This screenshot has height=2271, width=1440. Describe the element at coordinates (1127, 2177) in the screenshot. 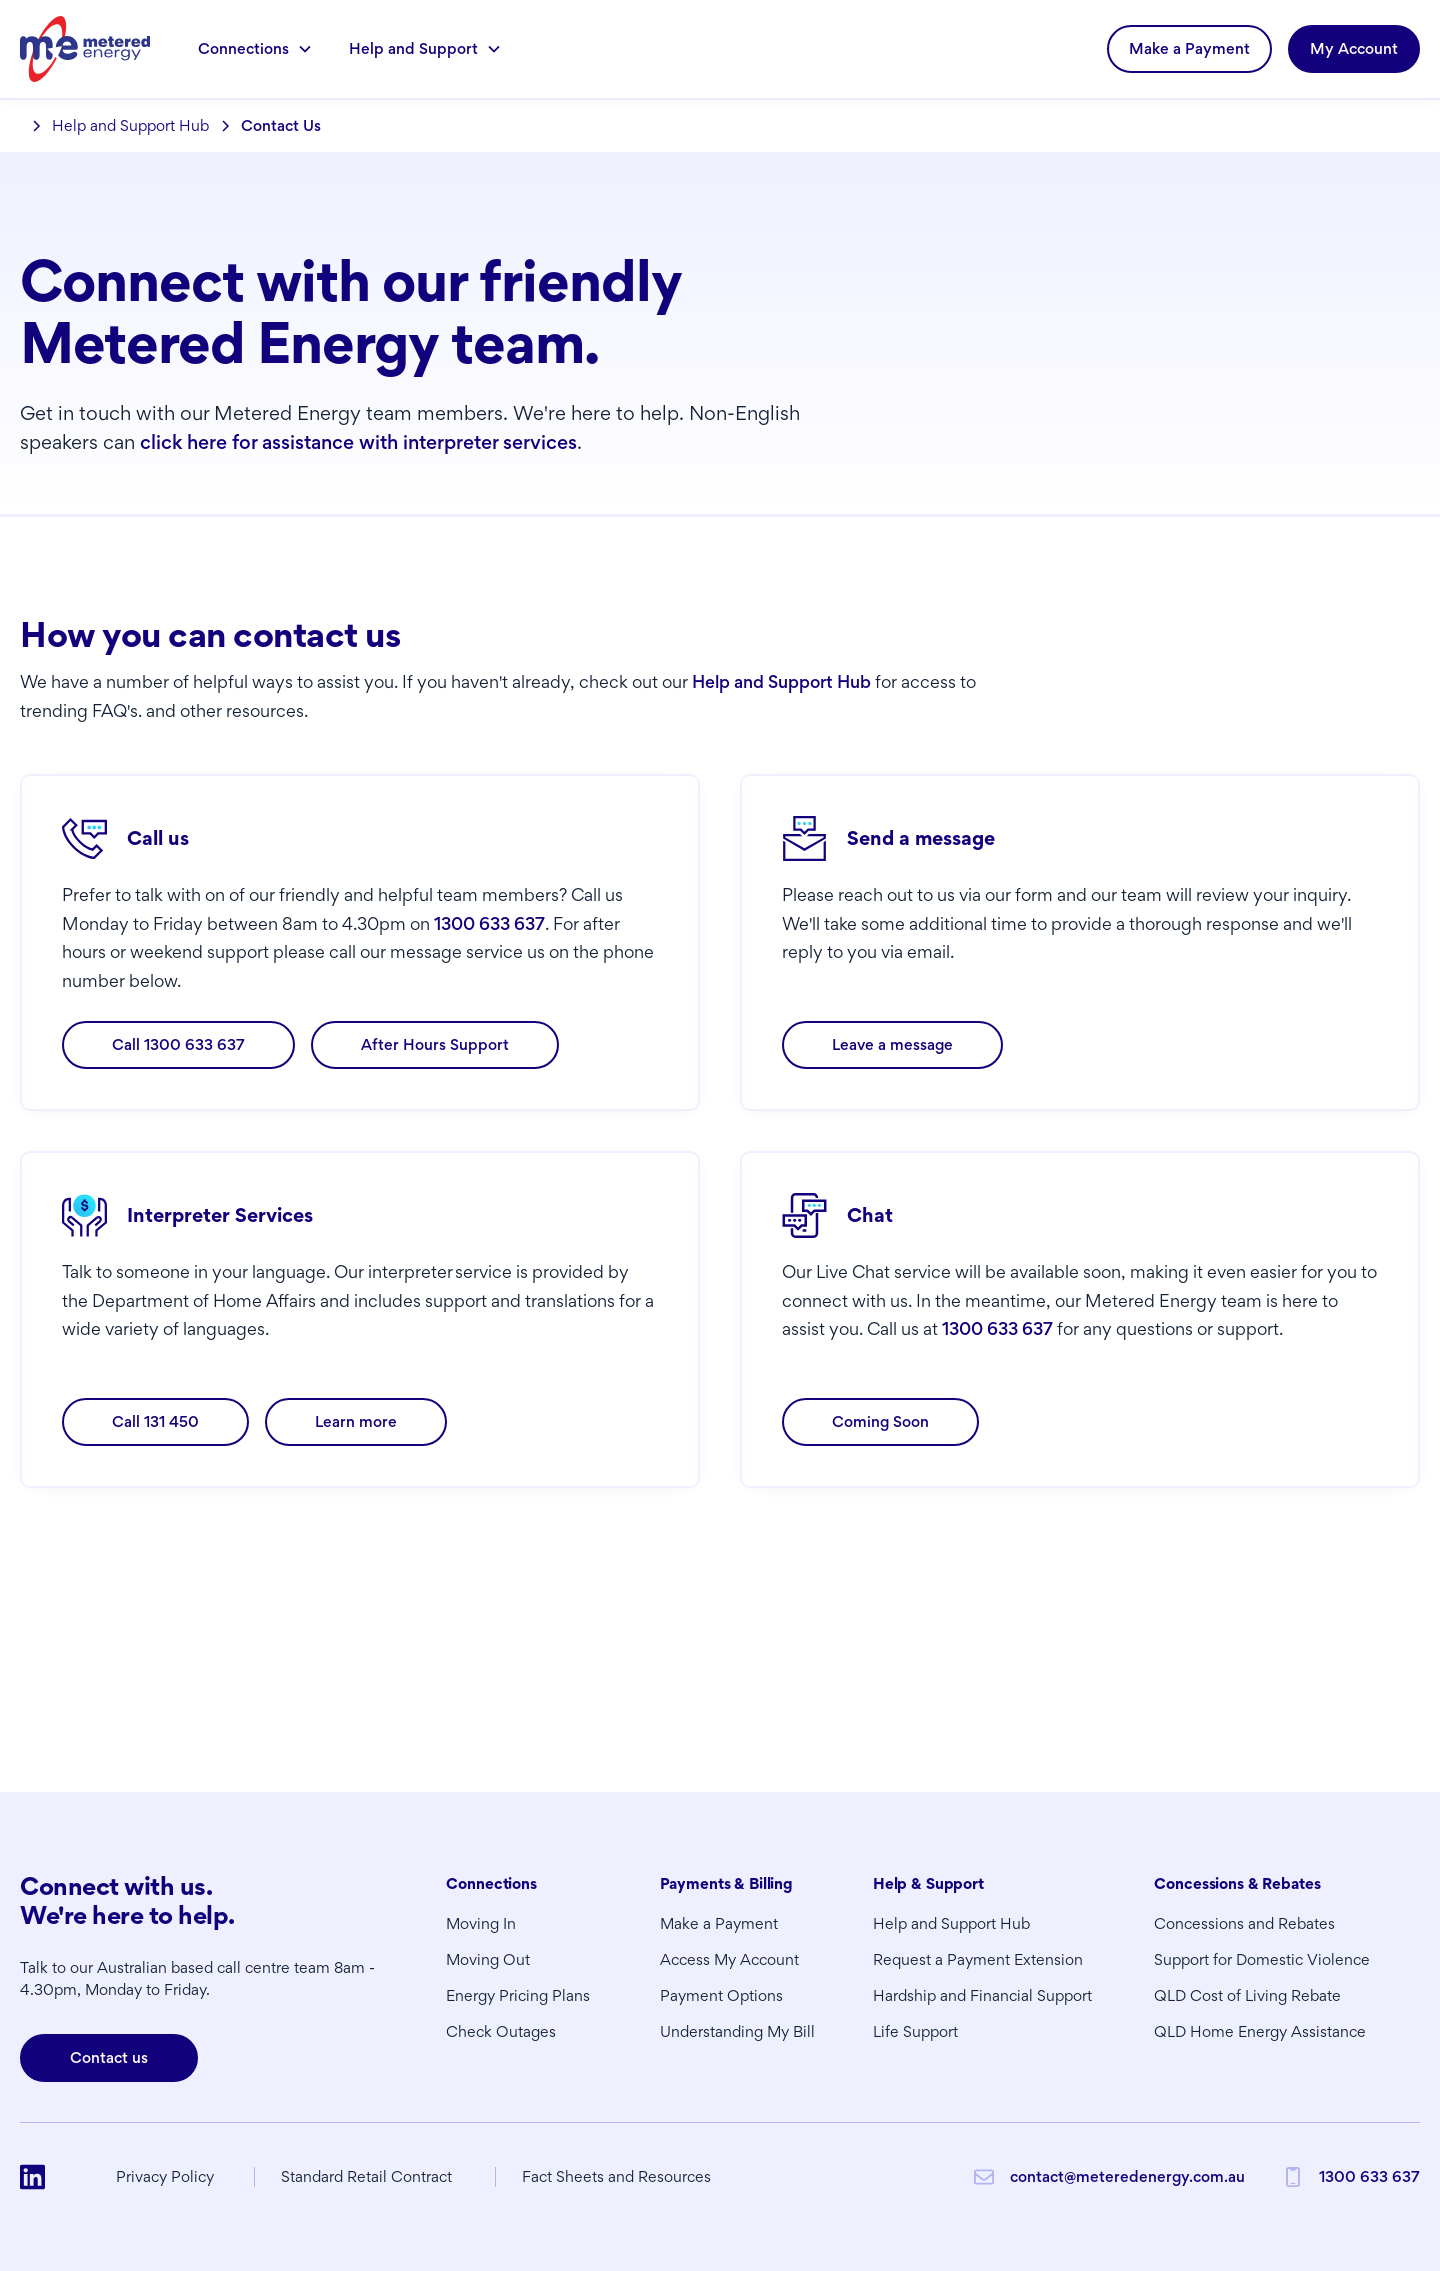

I see `contact@meteredenergy.com.au` at that location.